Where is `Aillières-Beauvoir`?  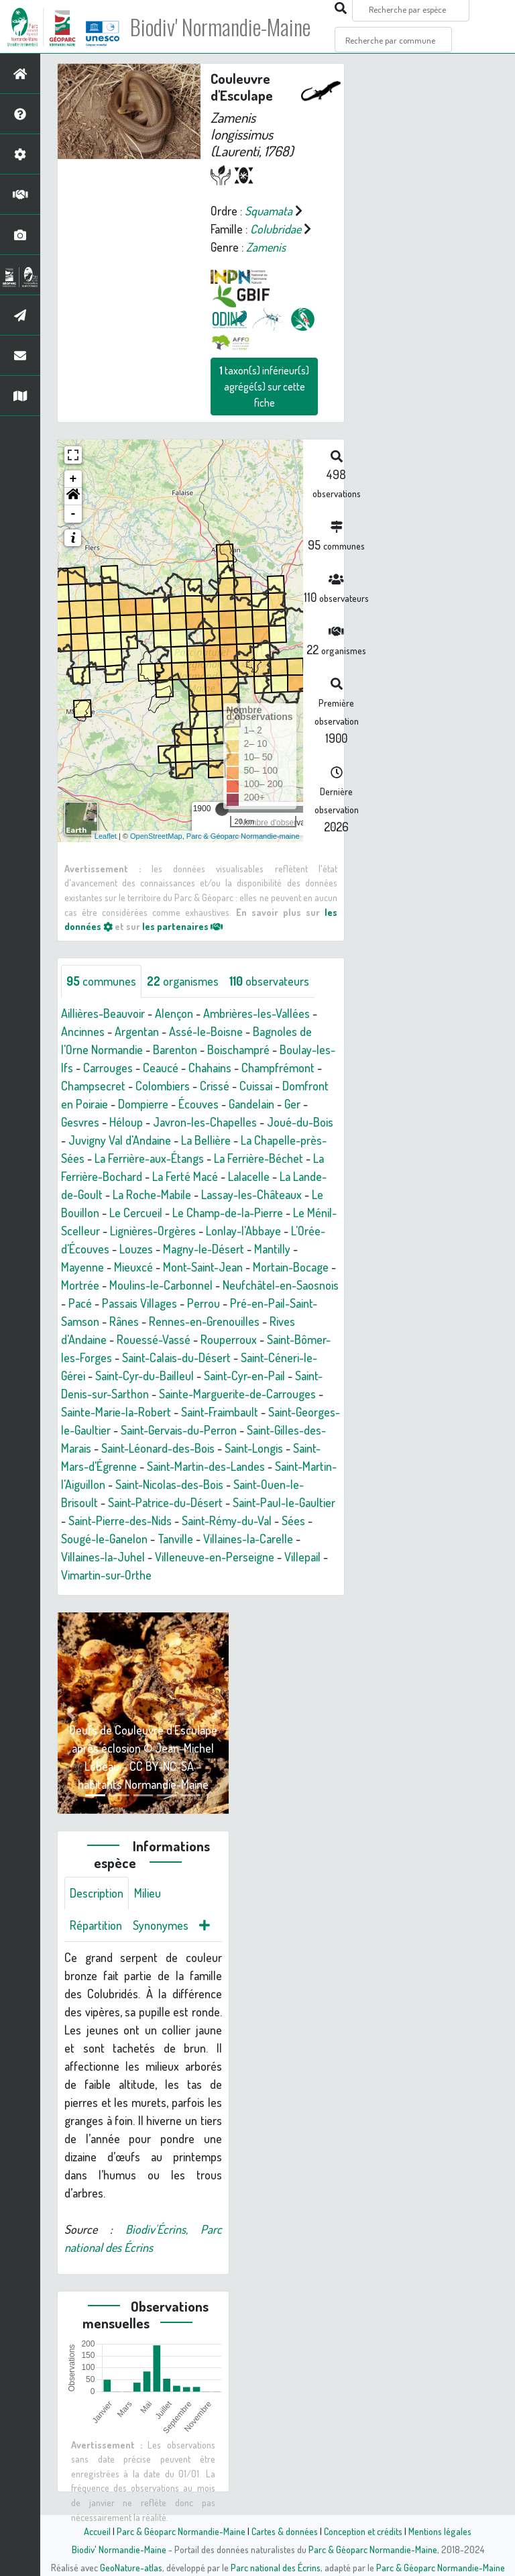 Aillières-Beauvoir is located at coordinates (103, 1013).